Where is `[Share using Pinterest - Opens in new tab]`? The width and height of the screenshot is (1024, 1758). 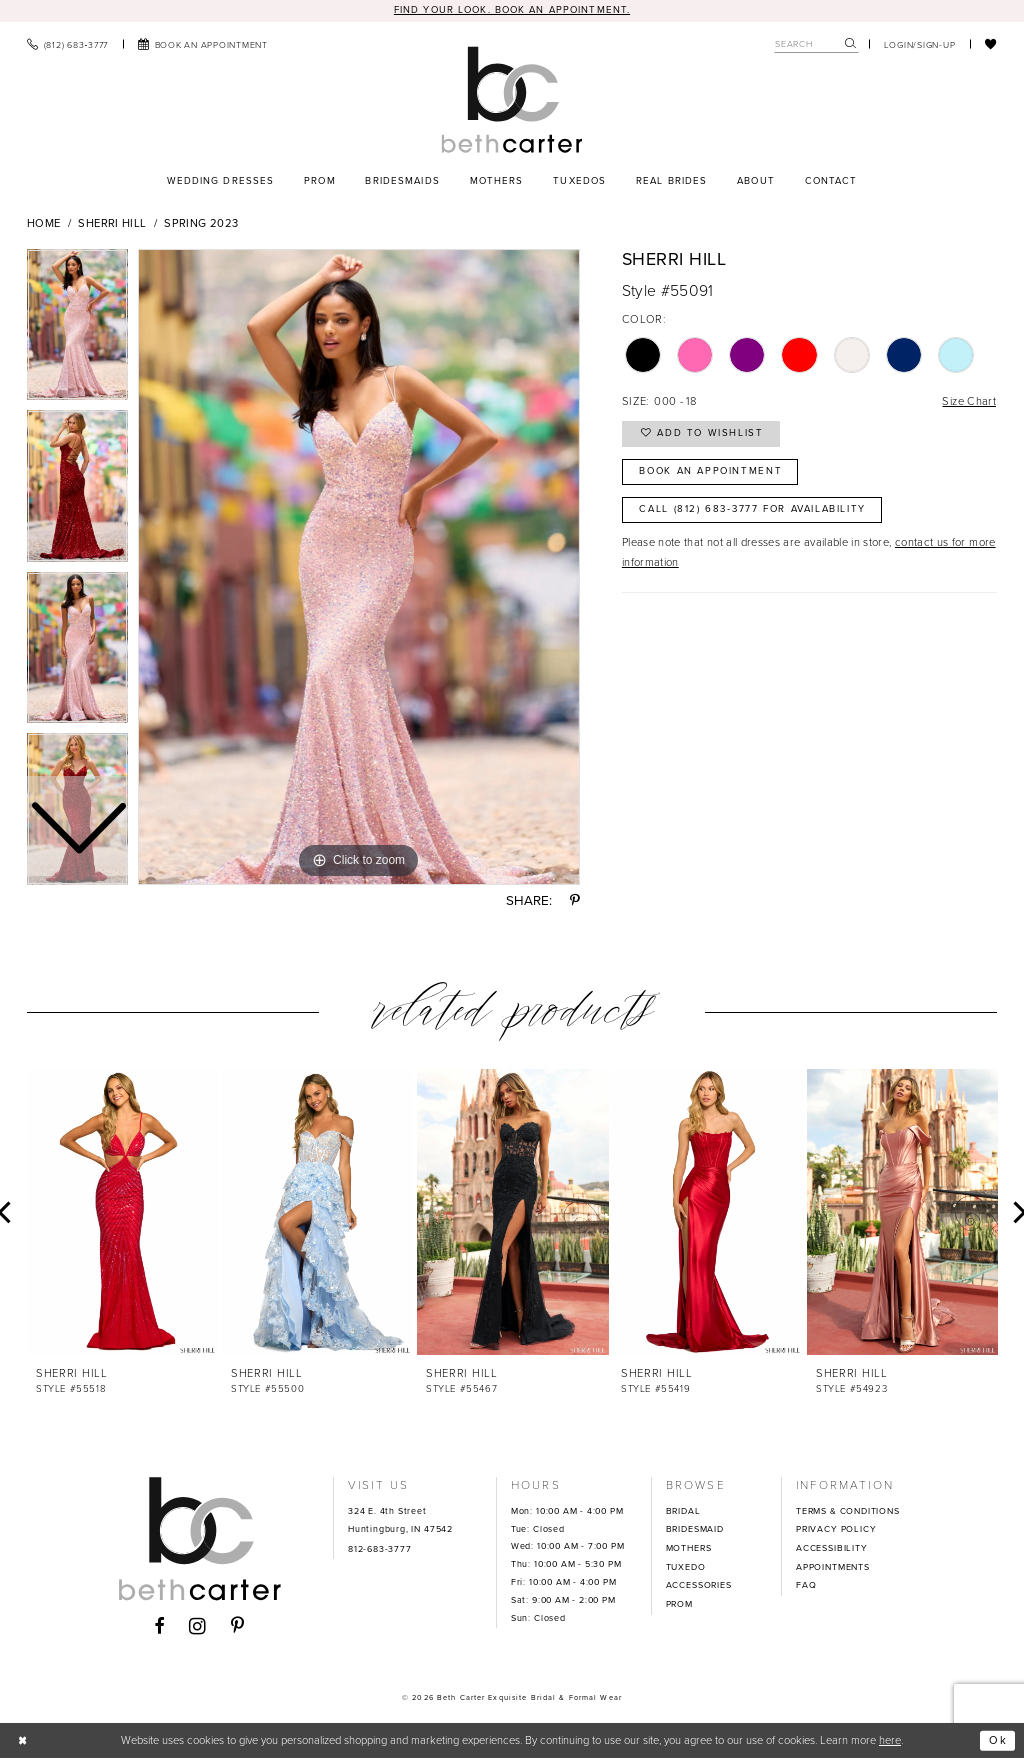 [Share using Pinterest - Opens in new tab] is located at coordinates (575, 900).